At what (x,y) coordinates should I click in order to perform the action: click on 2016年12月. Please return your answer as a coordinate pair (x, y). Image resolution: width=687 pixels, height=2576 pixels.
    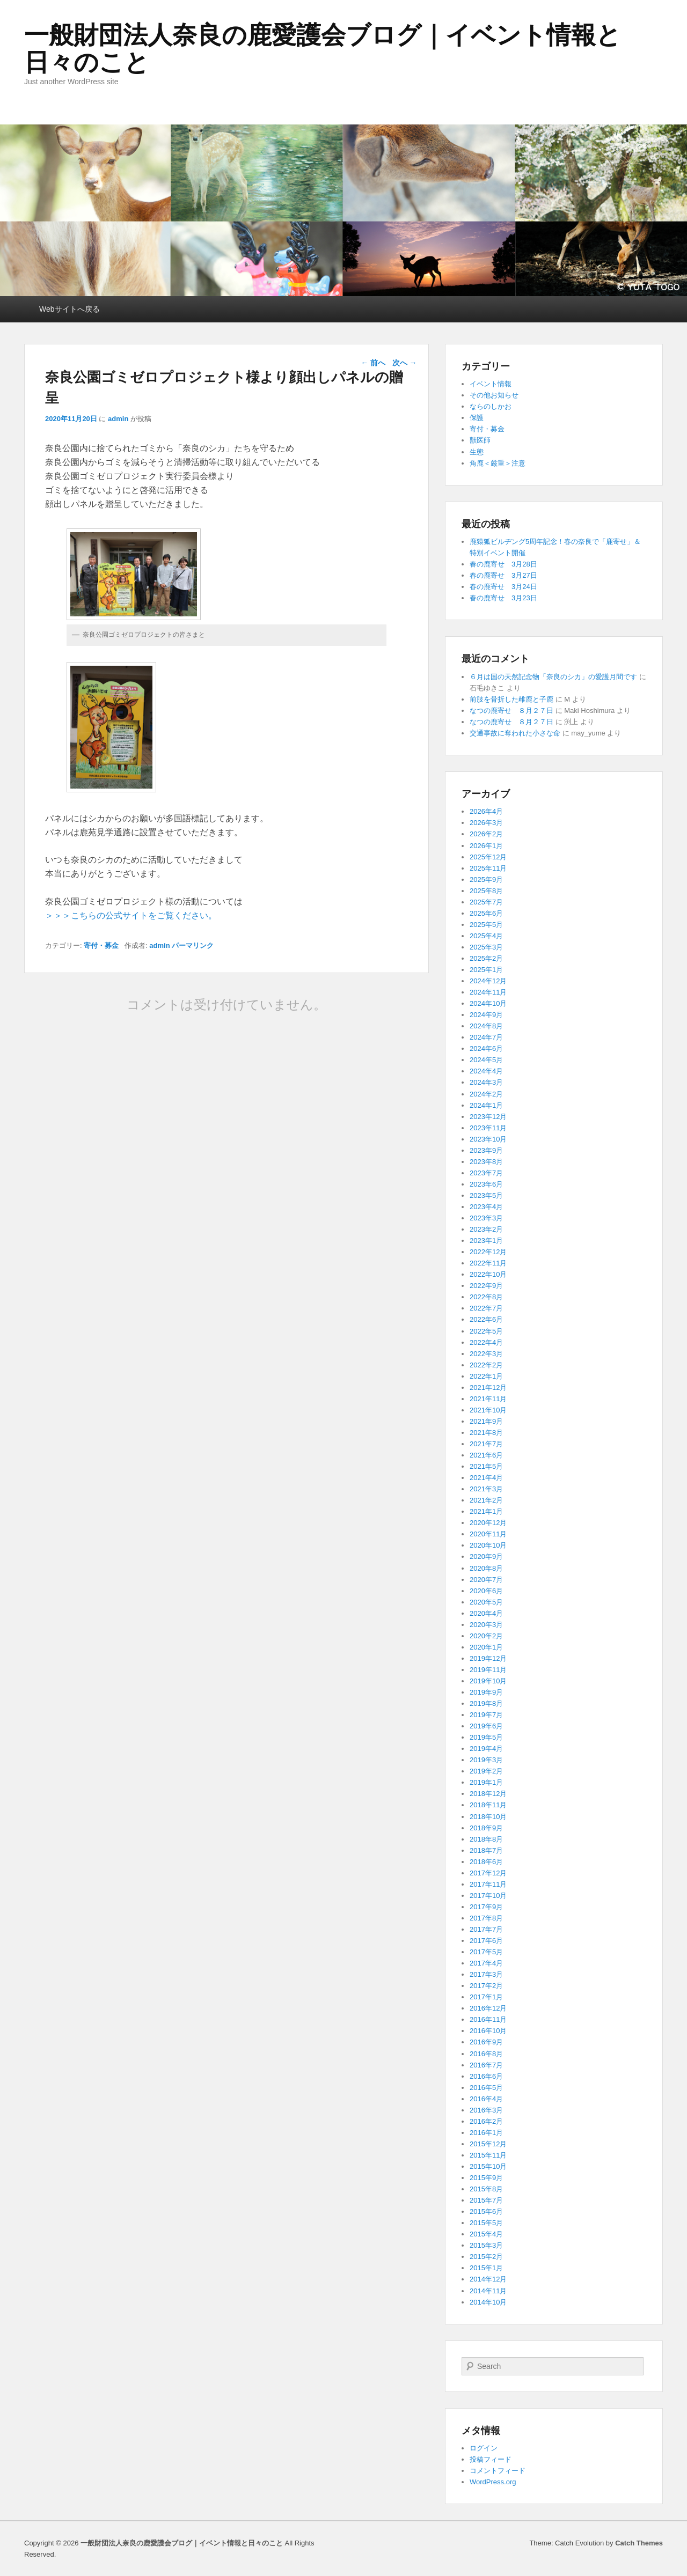
    Looking at the image, I should click on (488, 2008).